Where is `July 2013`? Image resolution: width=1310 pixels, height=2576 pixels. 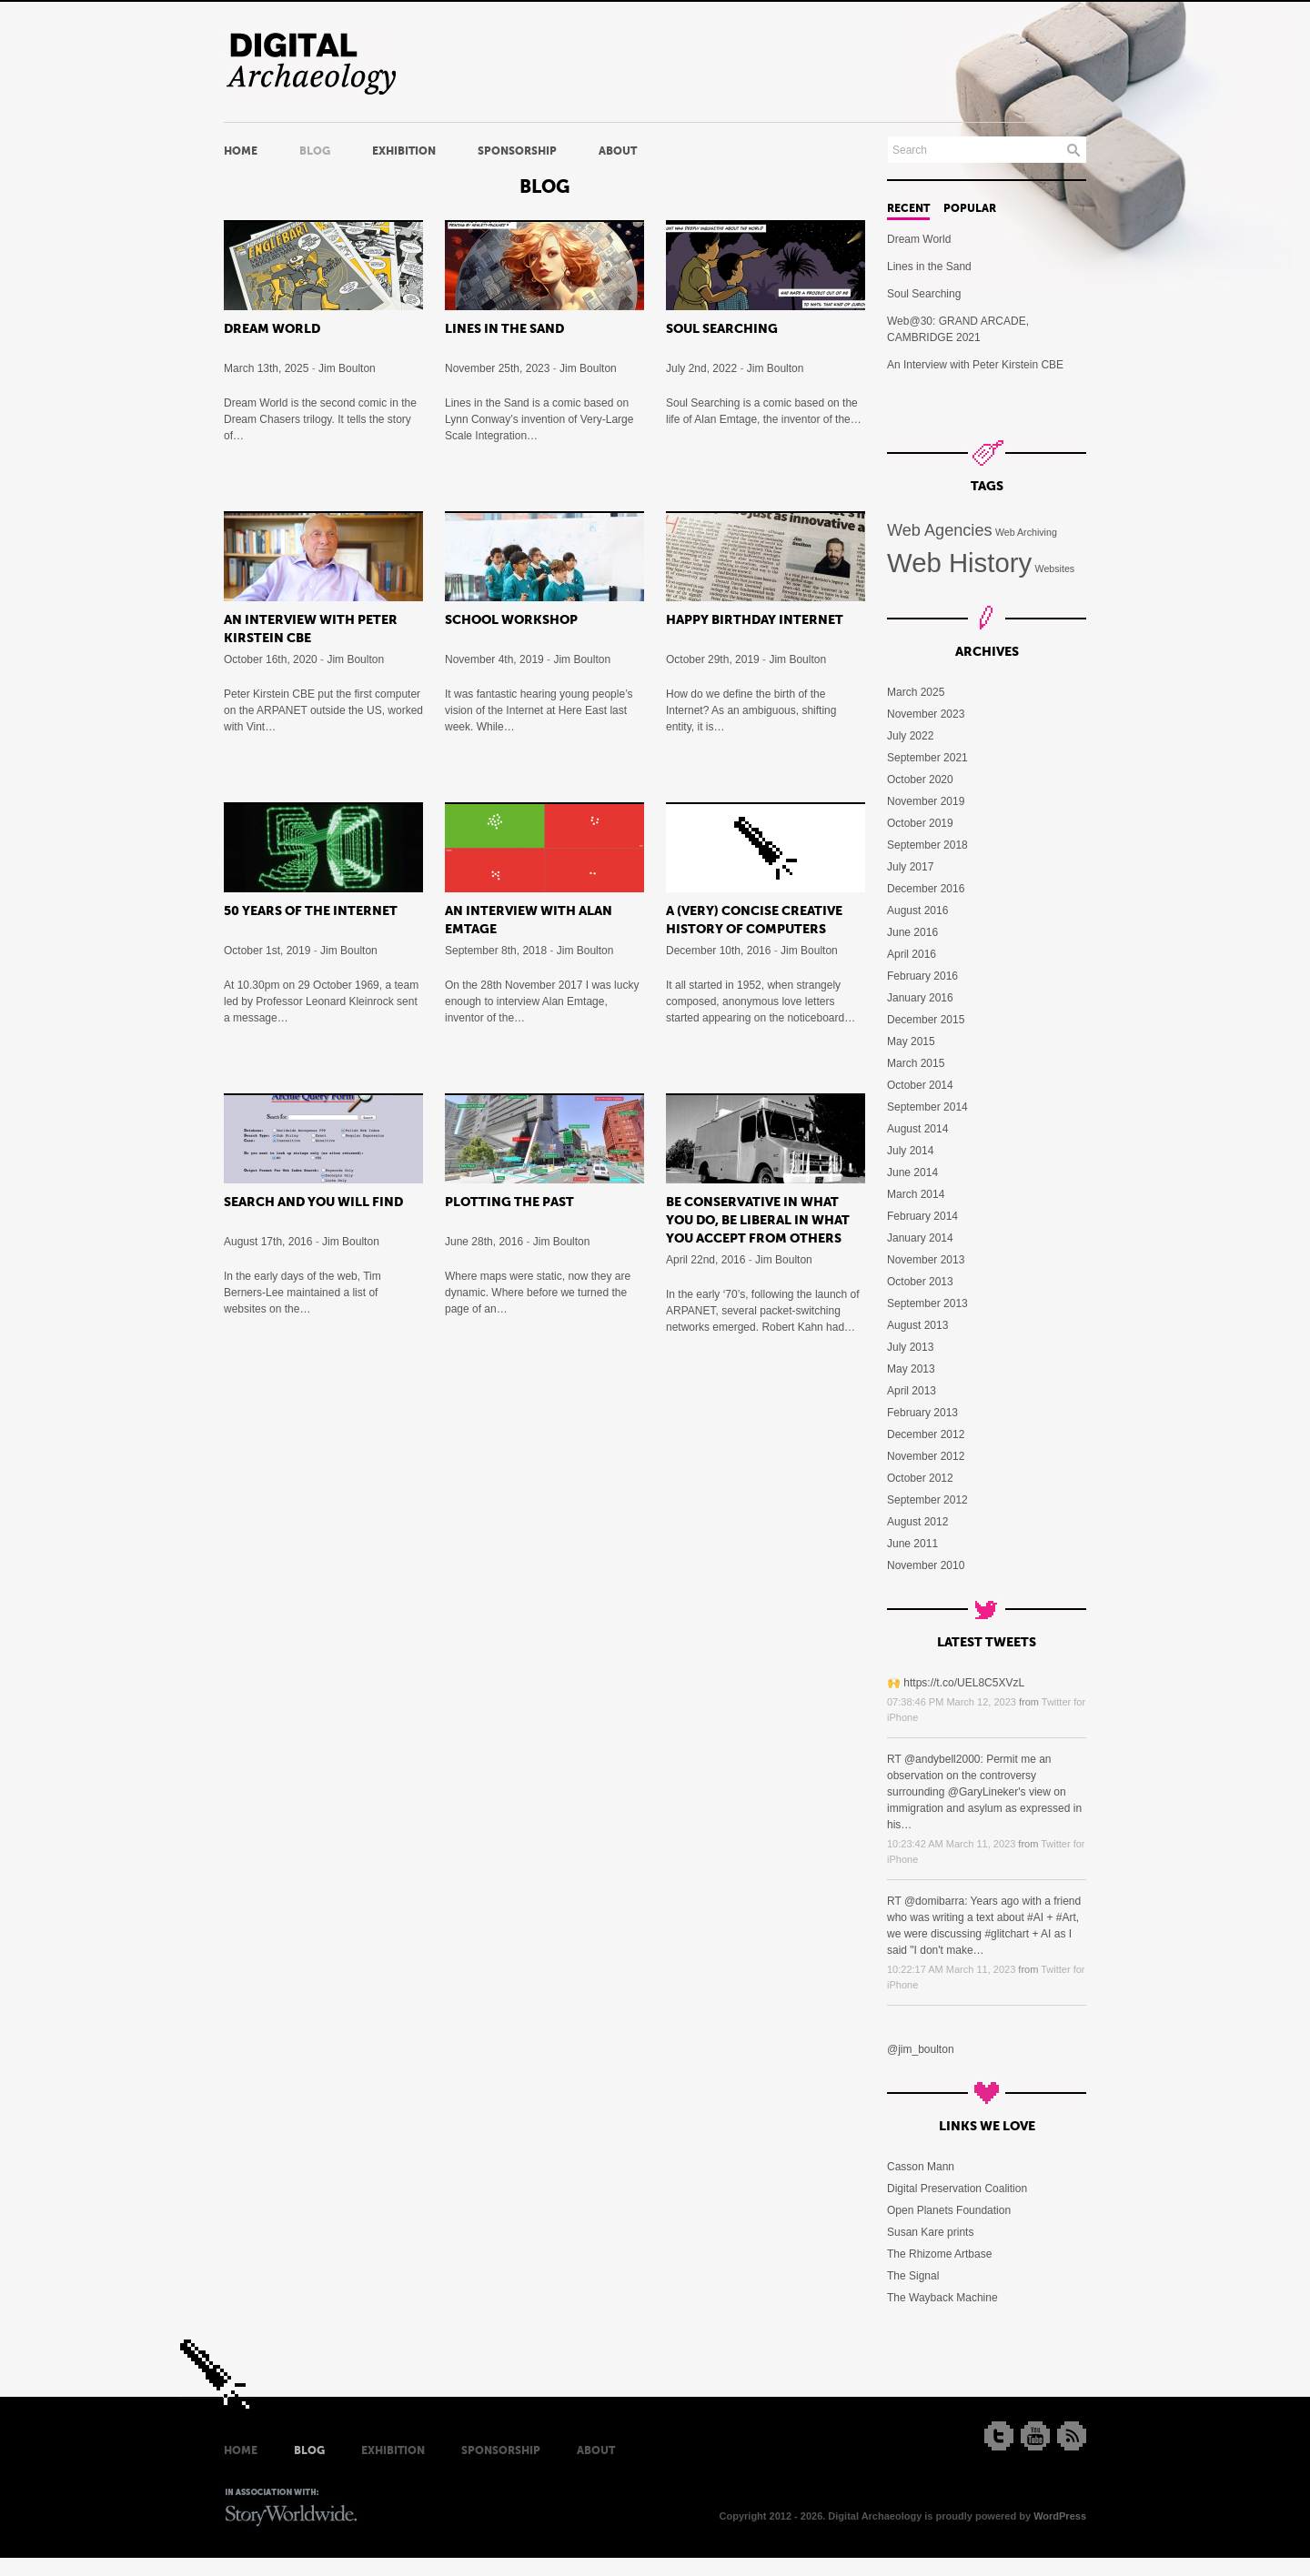 July 2013 is located at coordinates (910, 1347).